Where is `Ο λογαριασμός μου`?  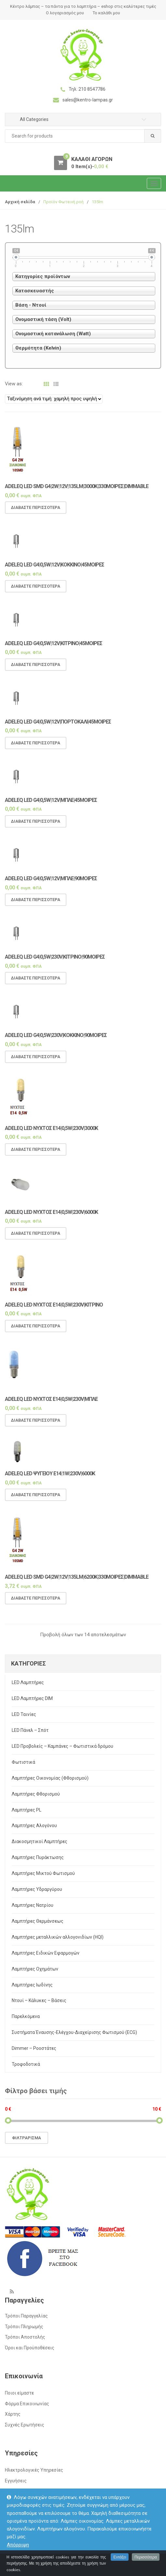 Ο λογαριασμός μου is located at coordinates (65, 12).